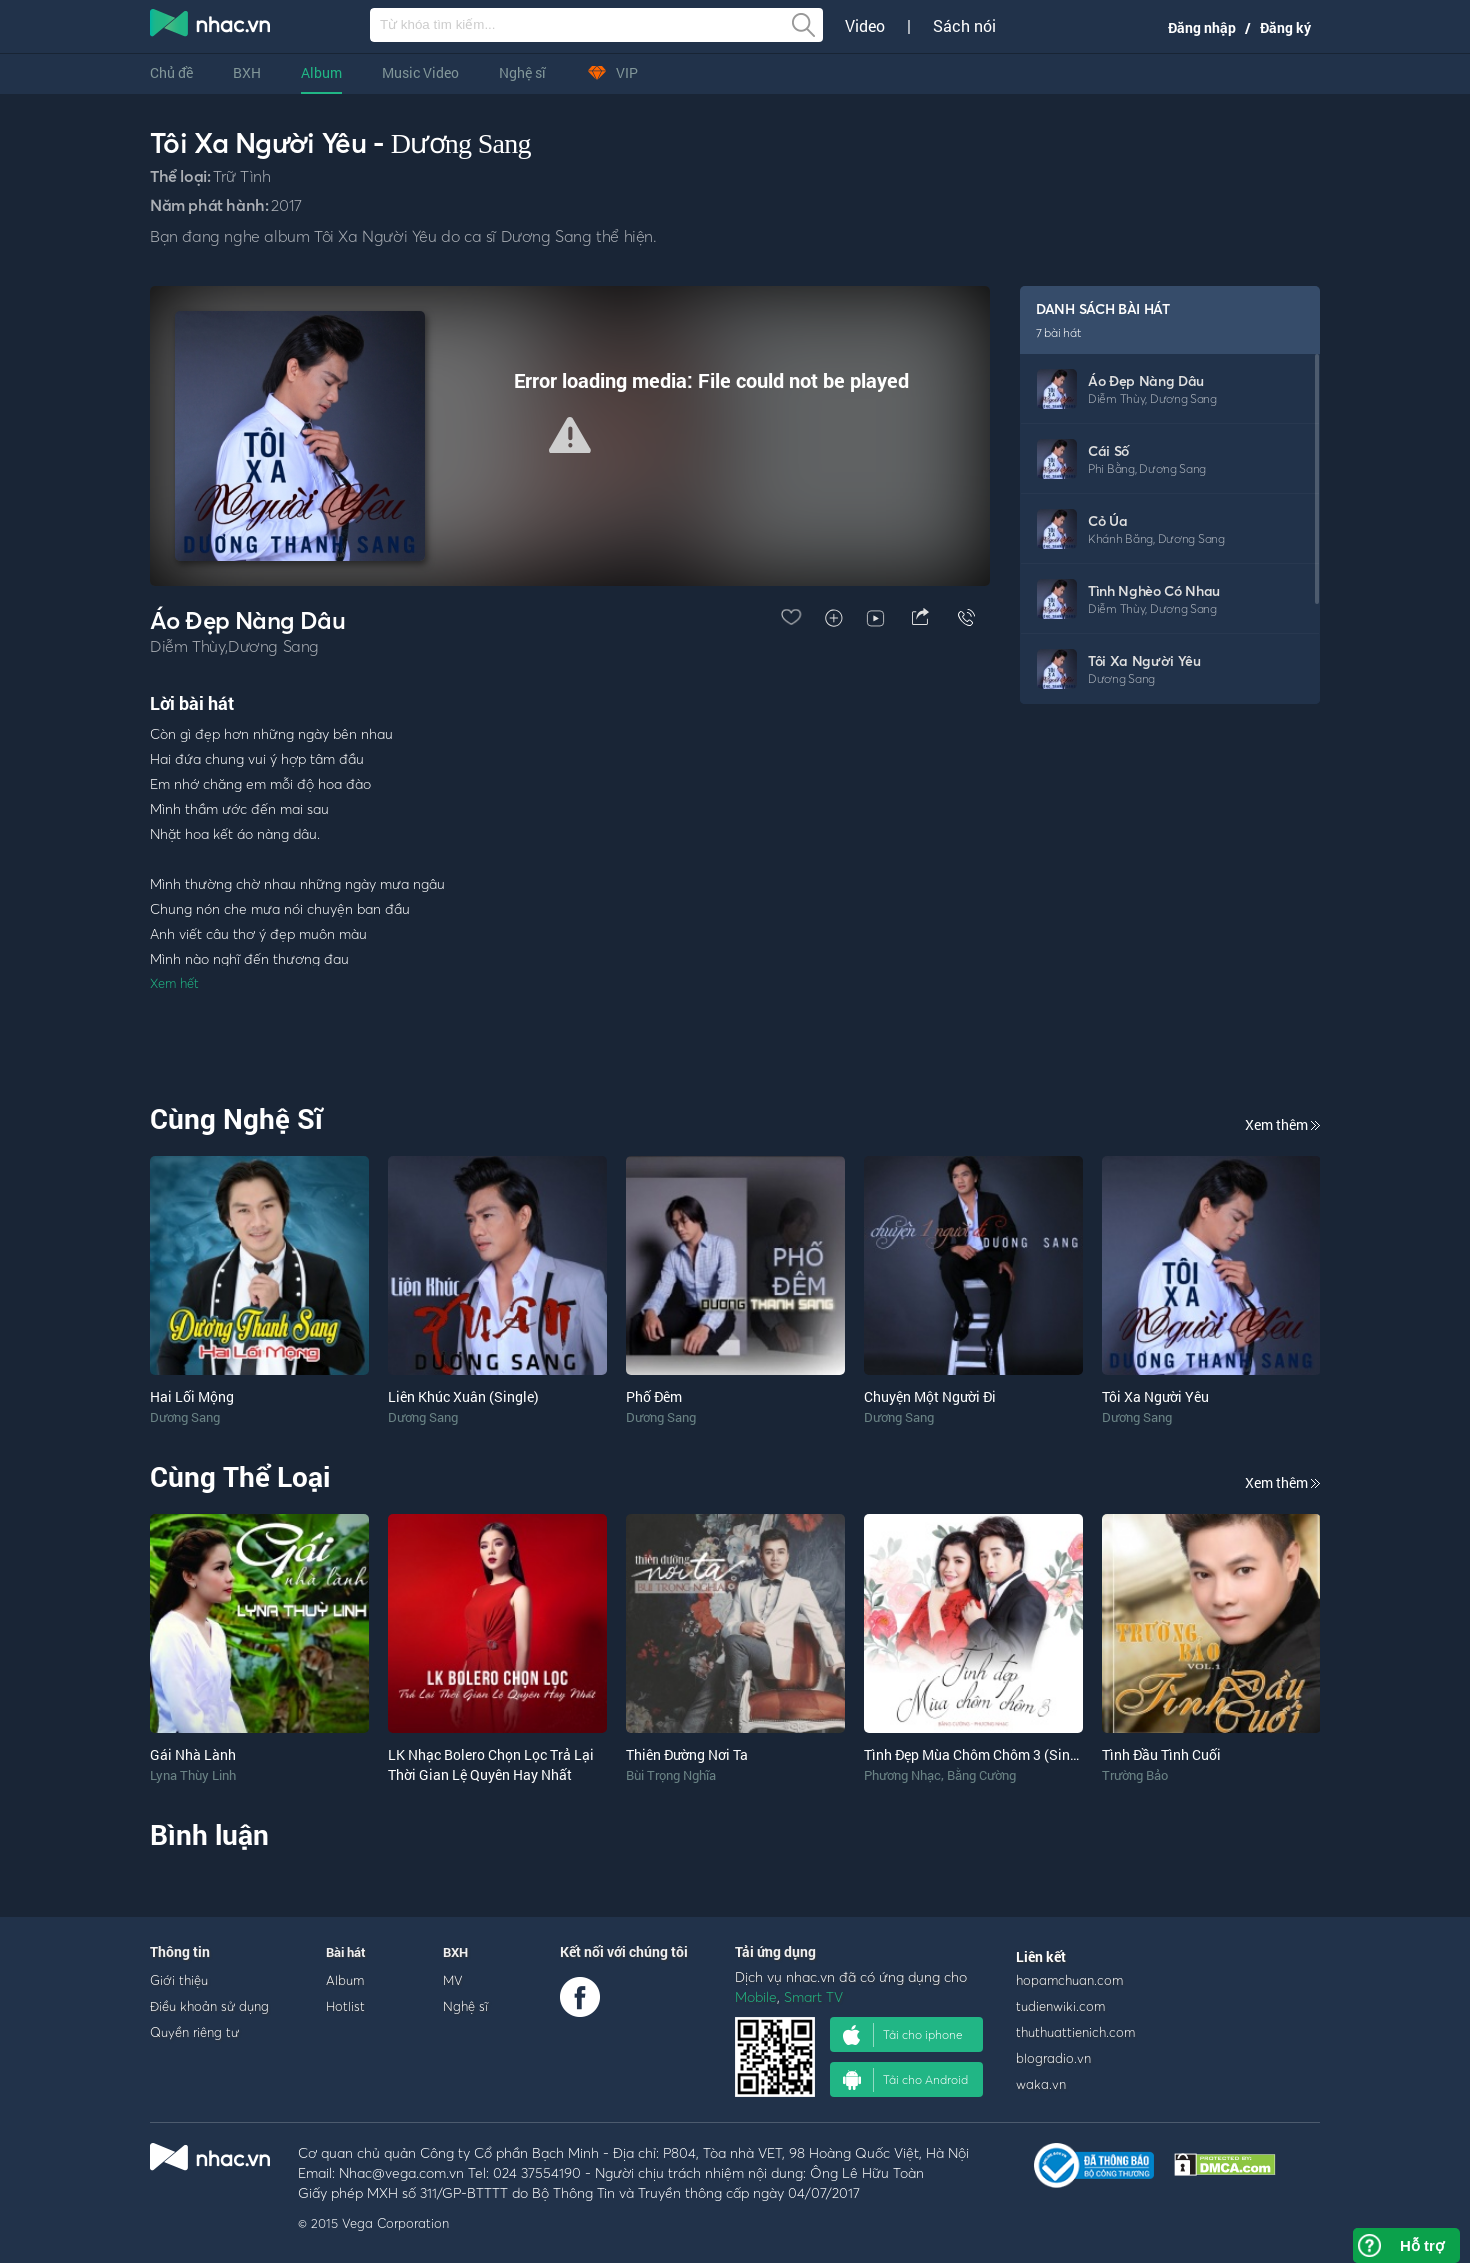 This screenshot has width=1470, height=2263. What do you see at coordinates (1111, 468) in the screenshot?
I see `Phi Bằng` at bounding box center [1111, 468].